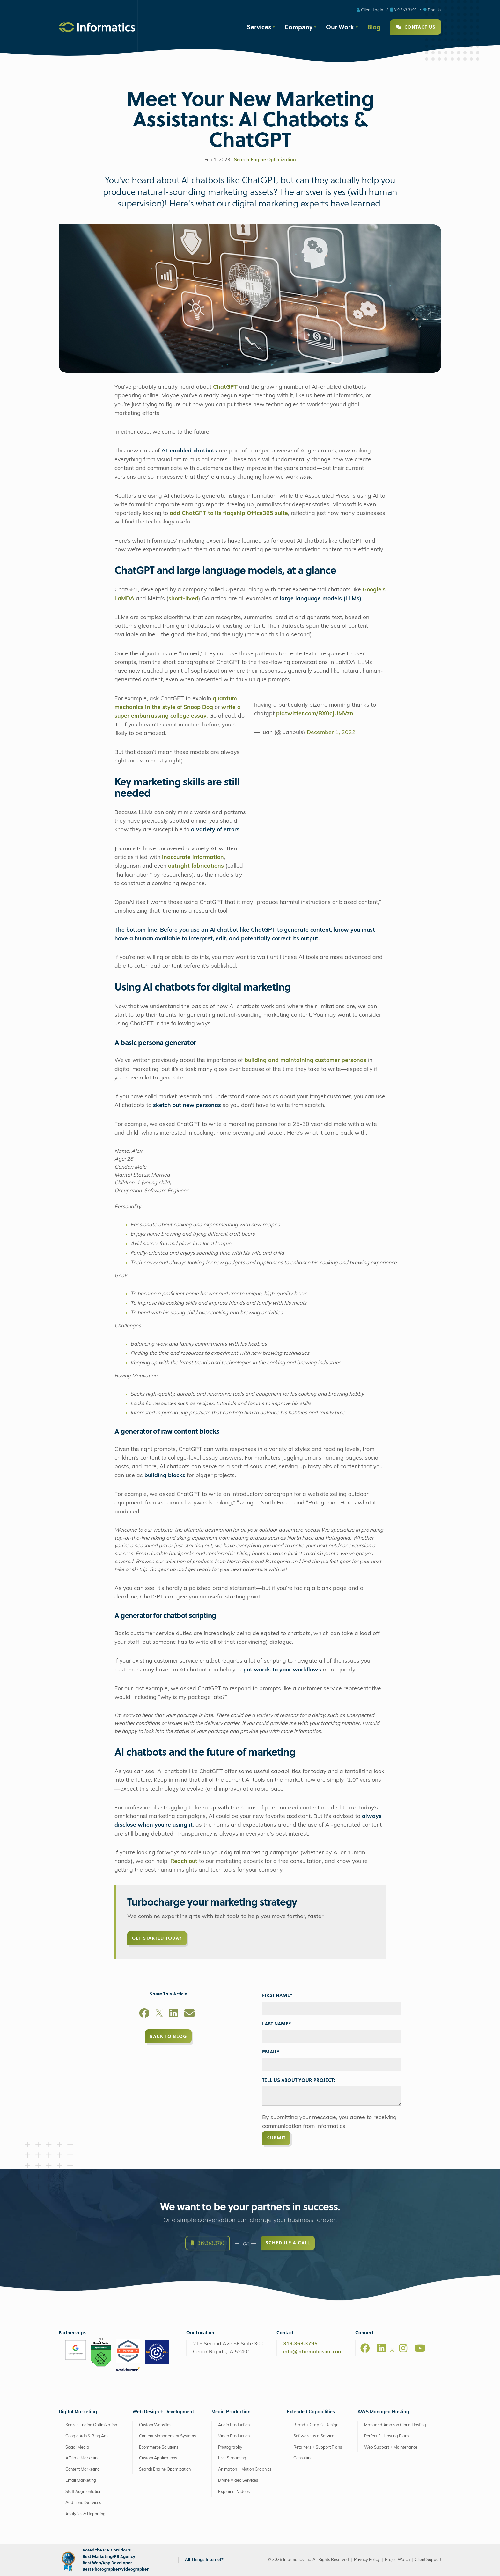 This screenshot has height=2576, width=500. Describe the element at coordinates (157, 1938) in the screenshot. I see `Get Started Today` at that location.